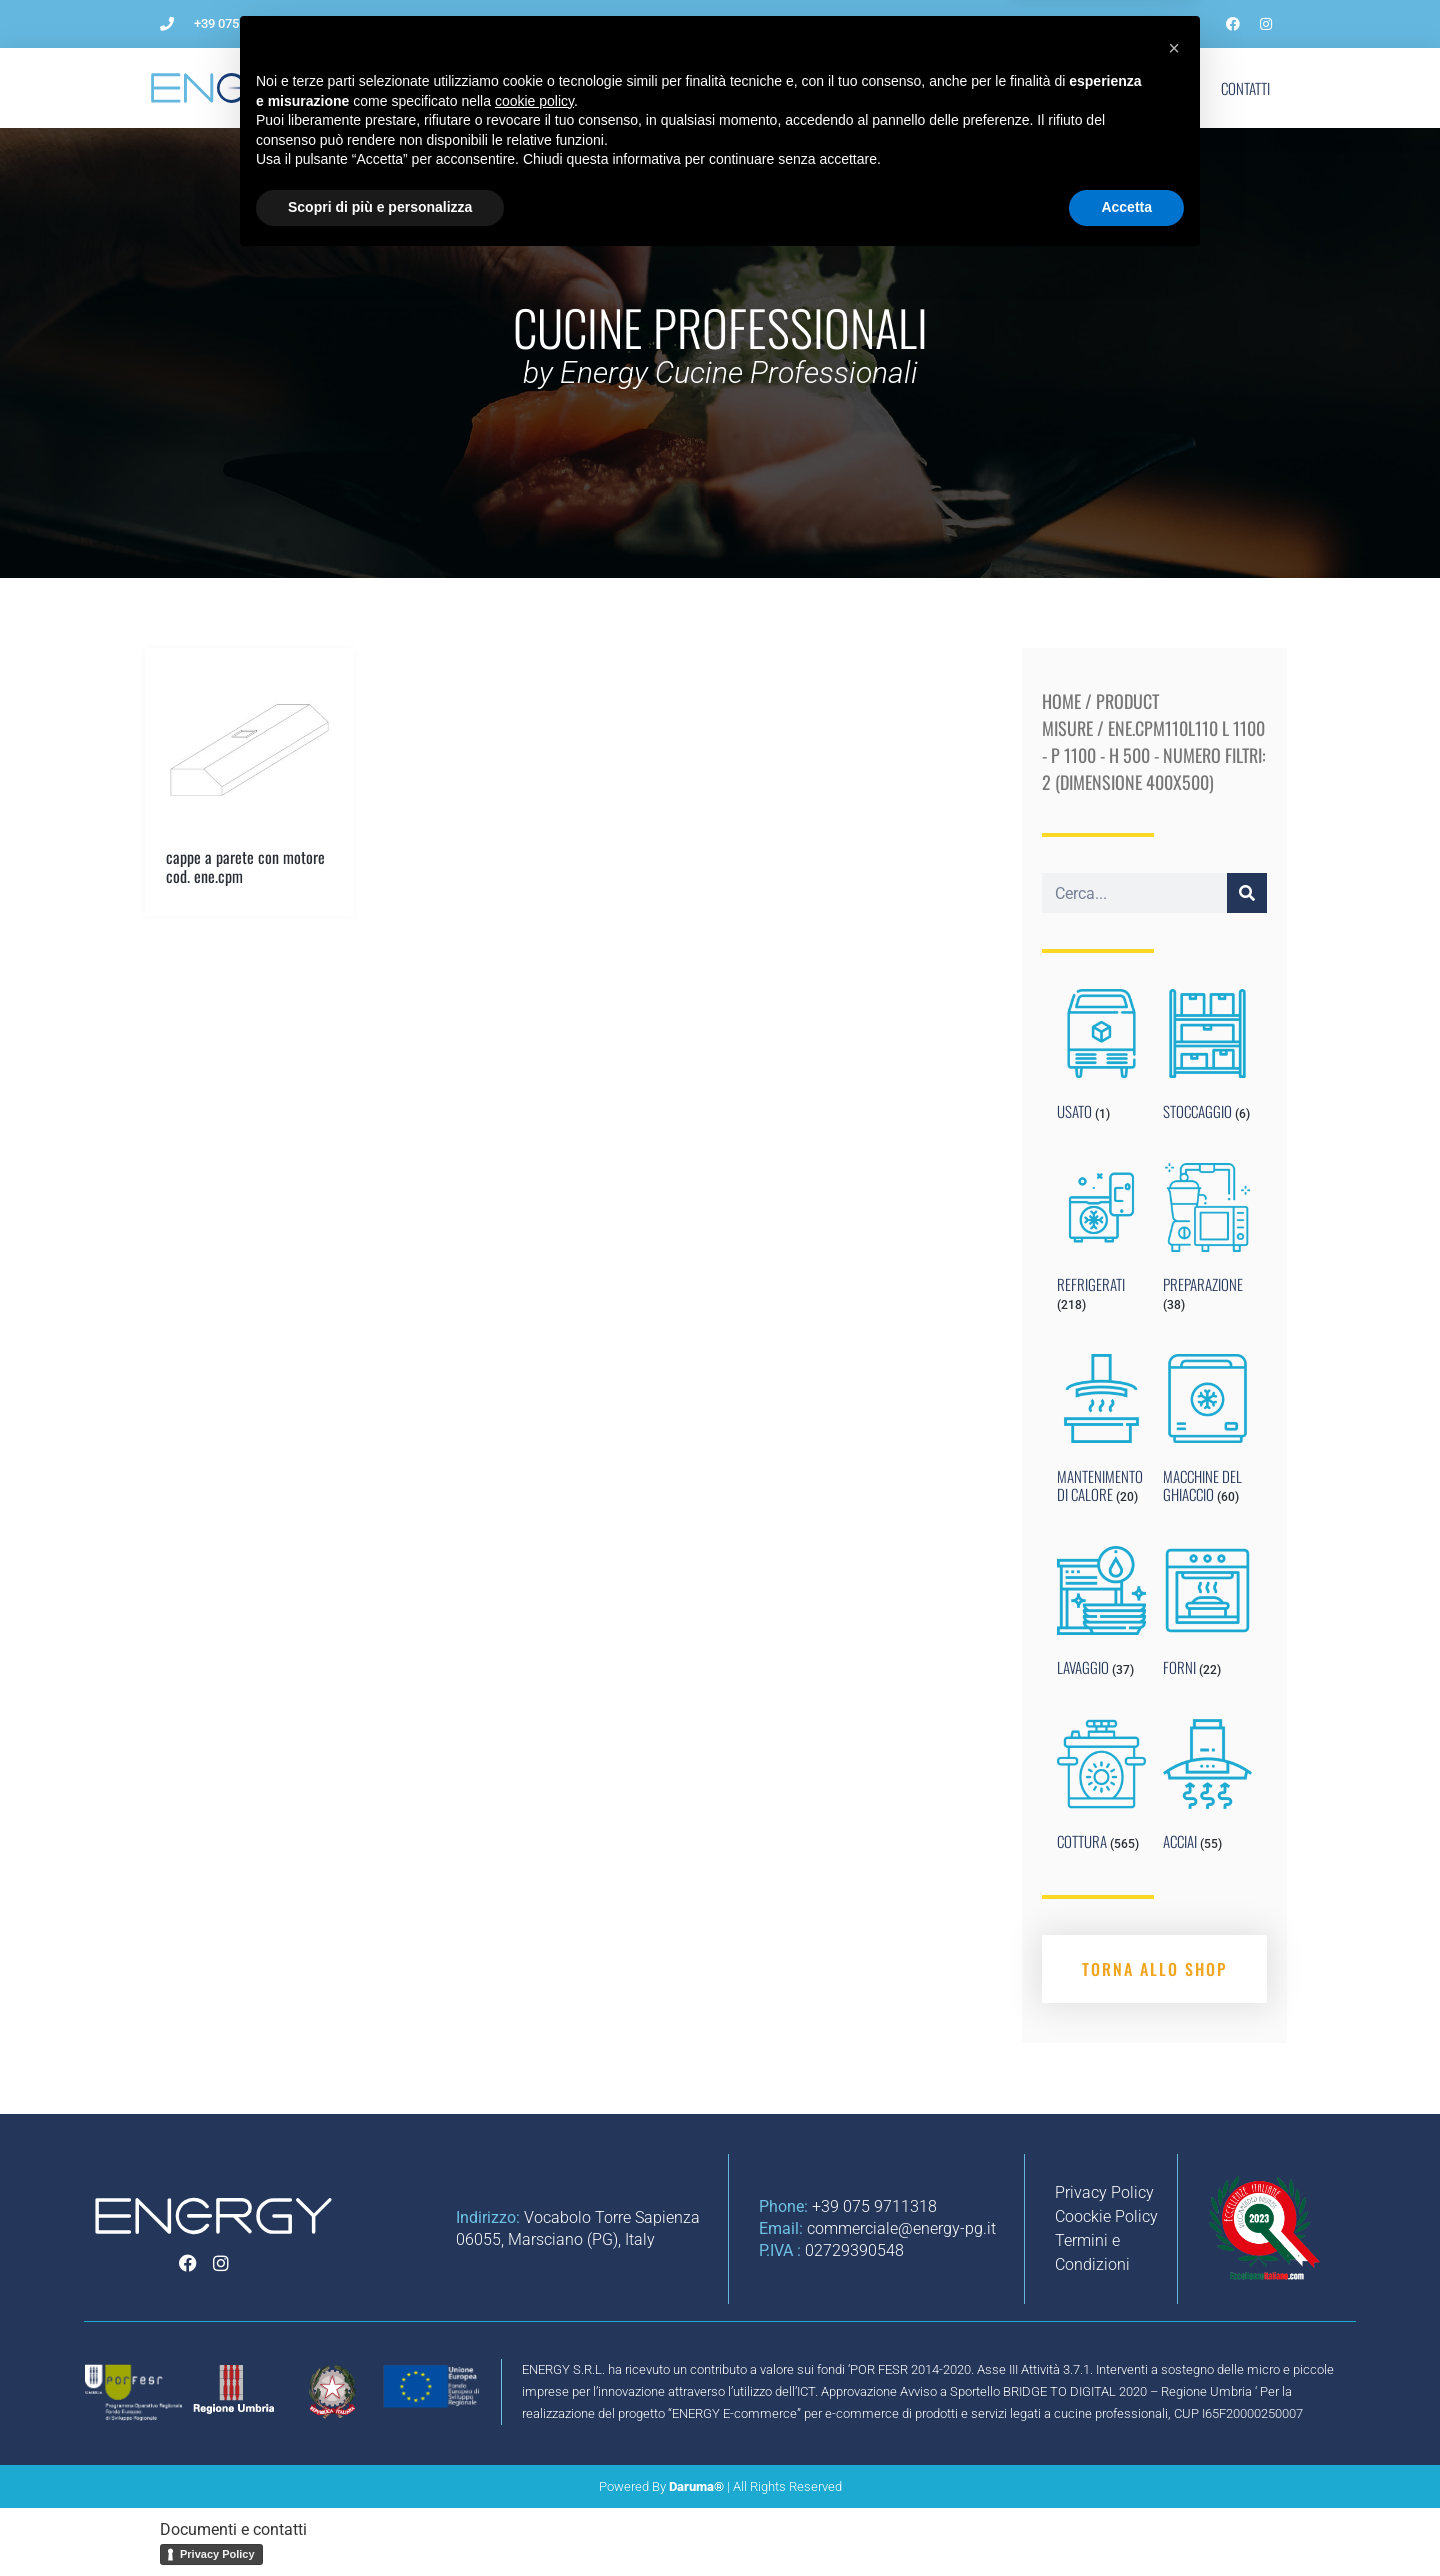  What do you see at coordinates (1207, 1433) in the screenshot?
I see `[Visit product category MACCHINE DEL GHIACCIO]` at bounding box center [1207, 1433].